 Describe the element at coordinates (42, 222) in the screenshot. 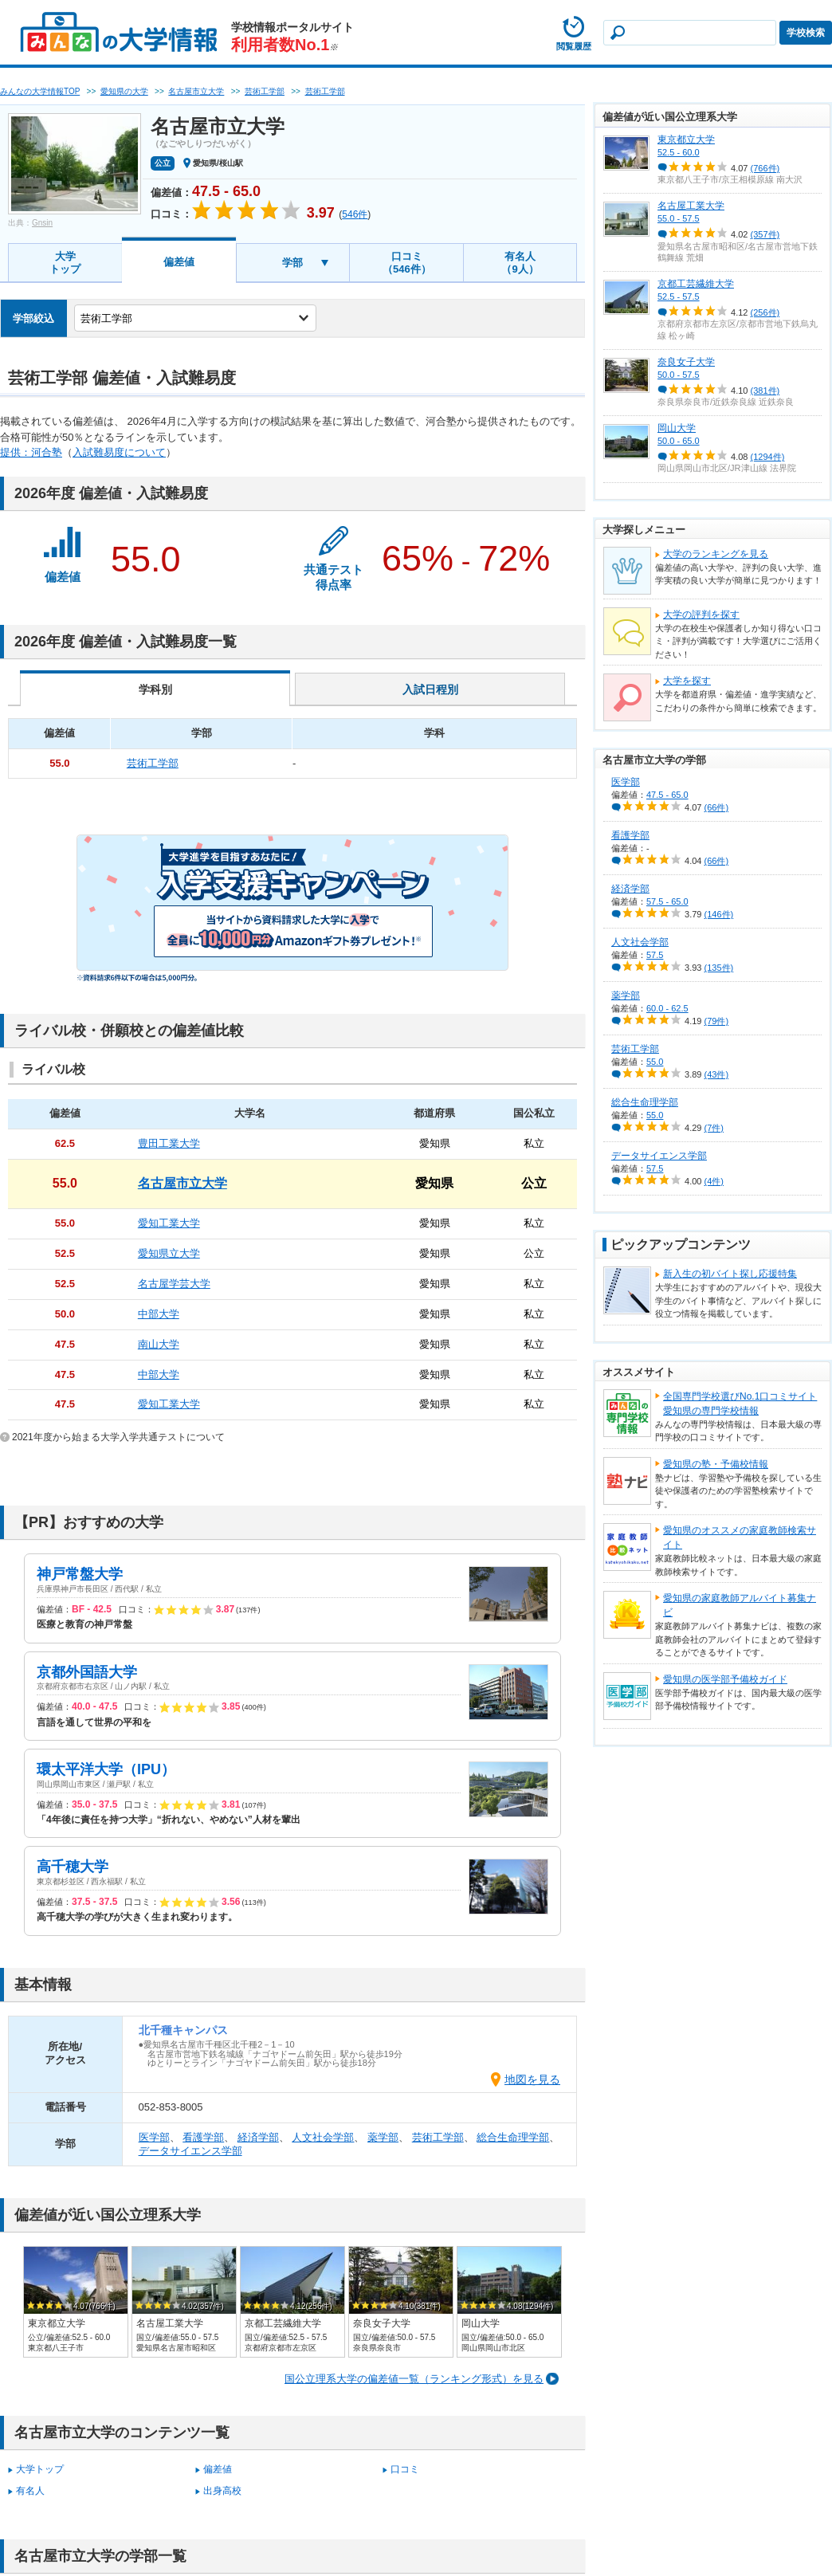

I see `Gnsin` at that location.